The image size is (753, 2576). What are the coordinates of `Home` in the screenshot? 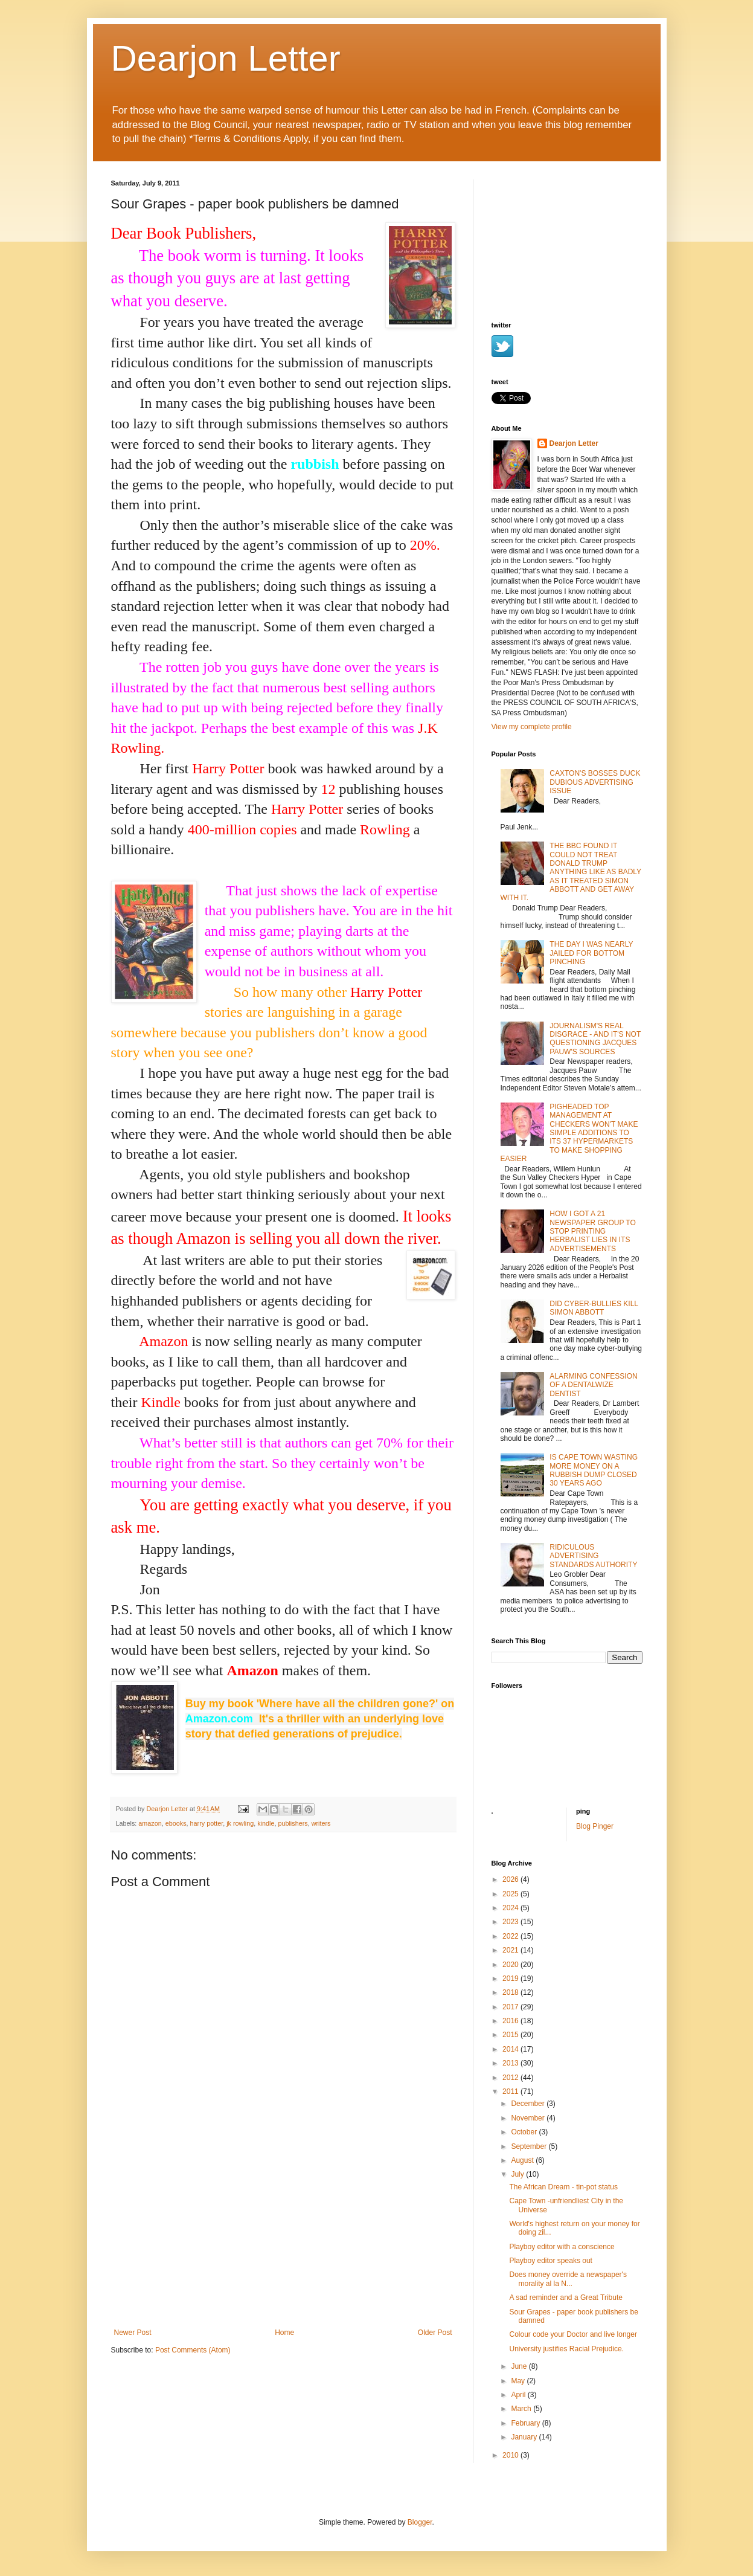 It's located at (284, 2332).